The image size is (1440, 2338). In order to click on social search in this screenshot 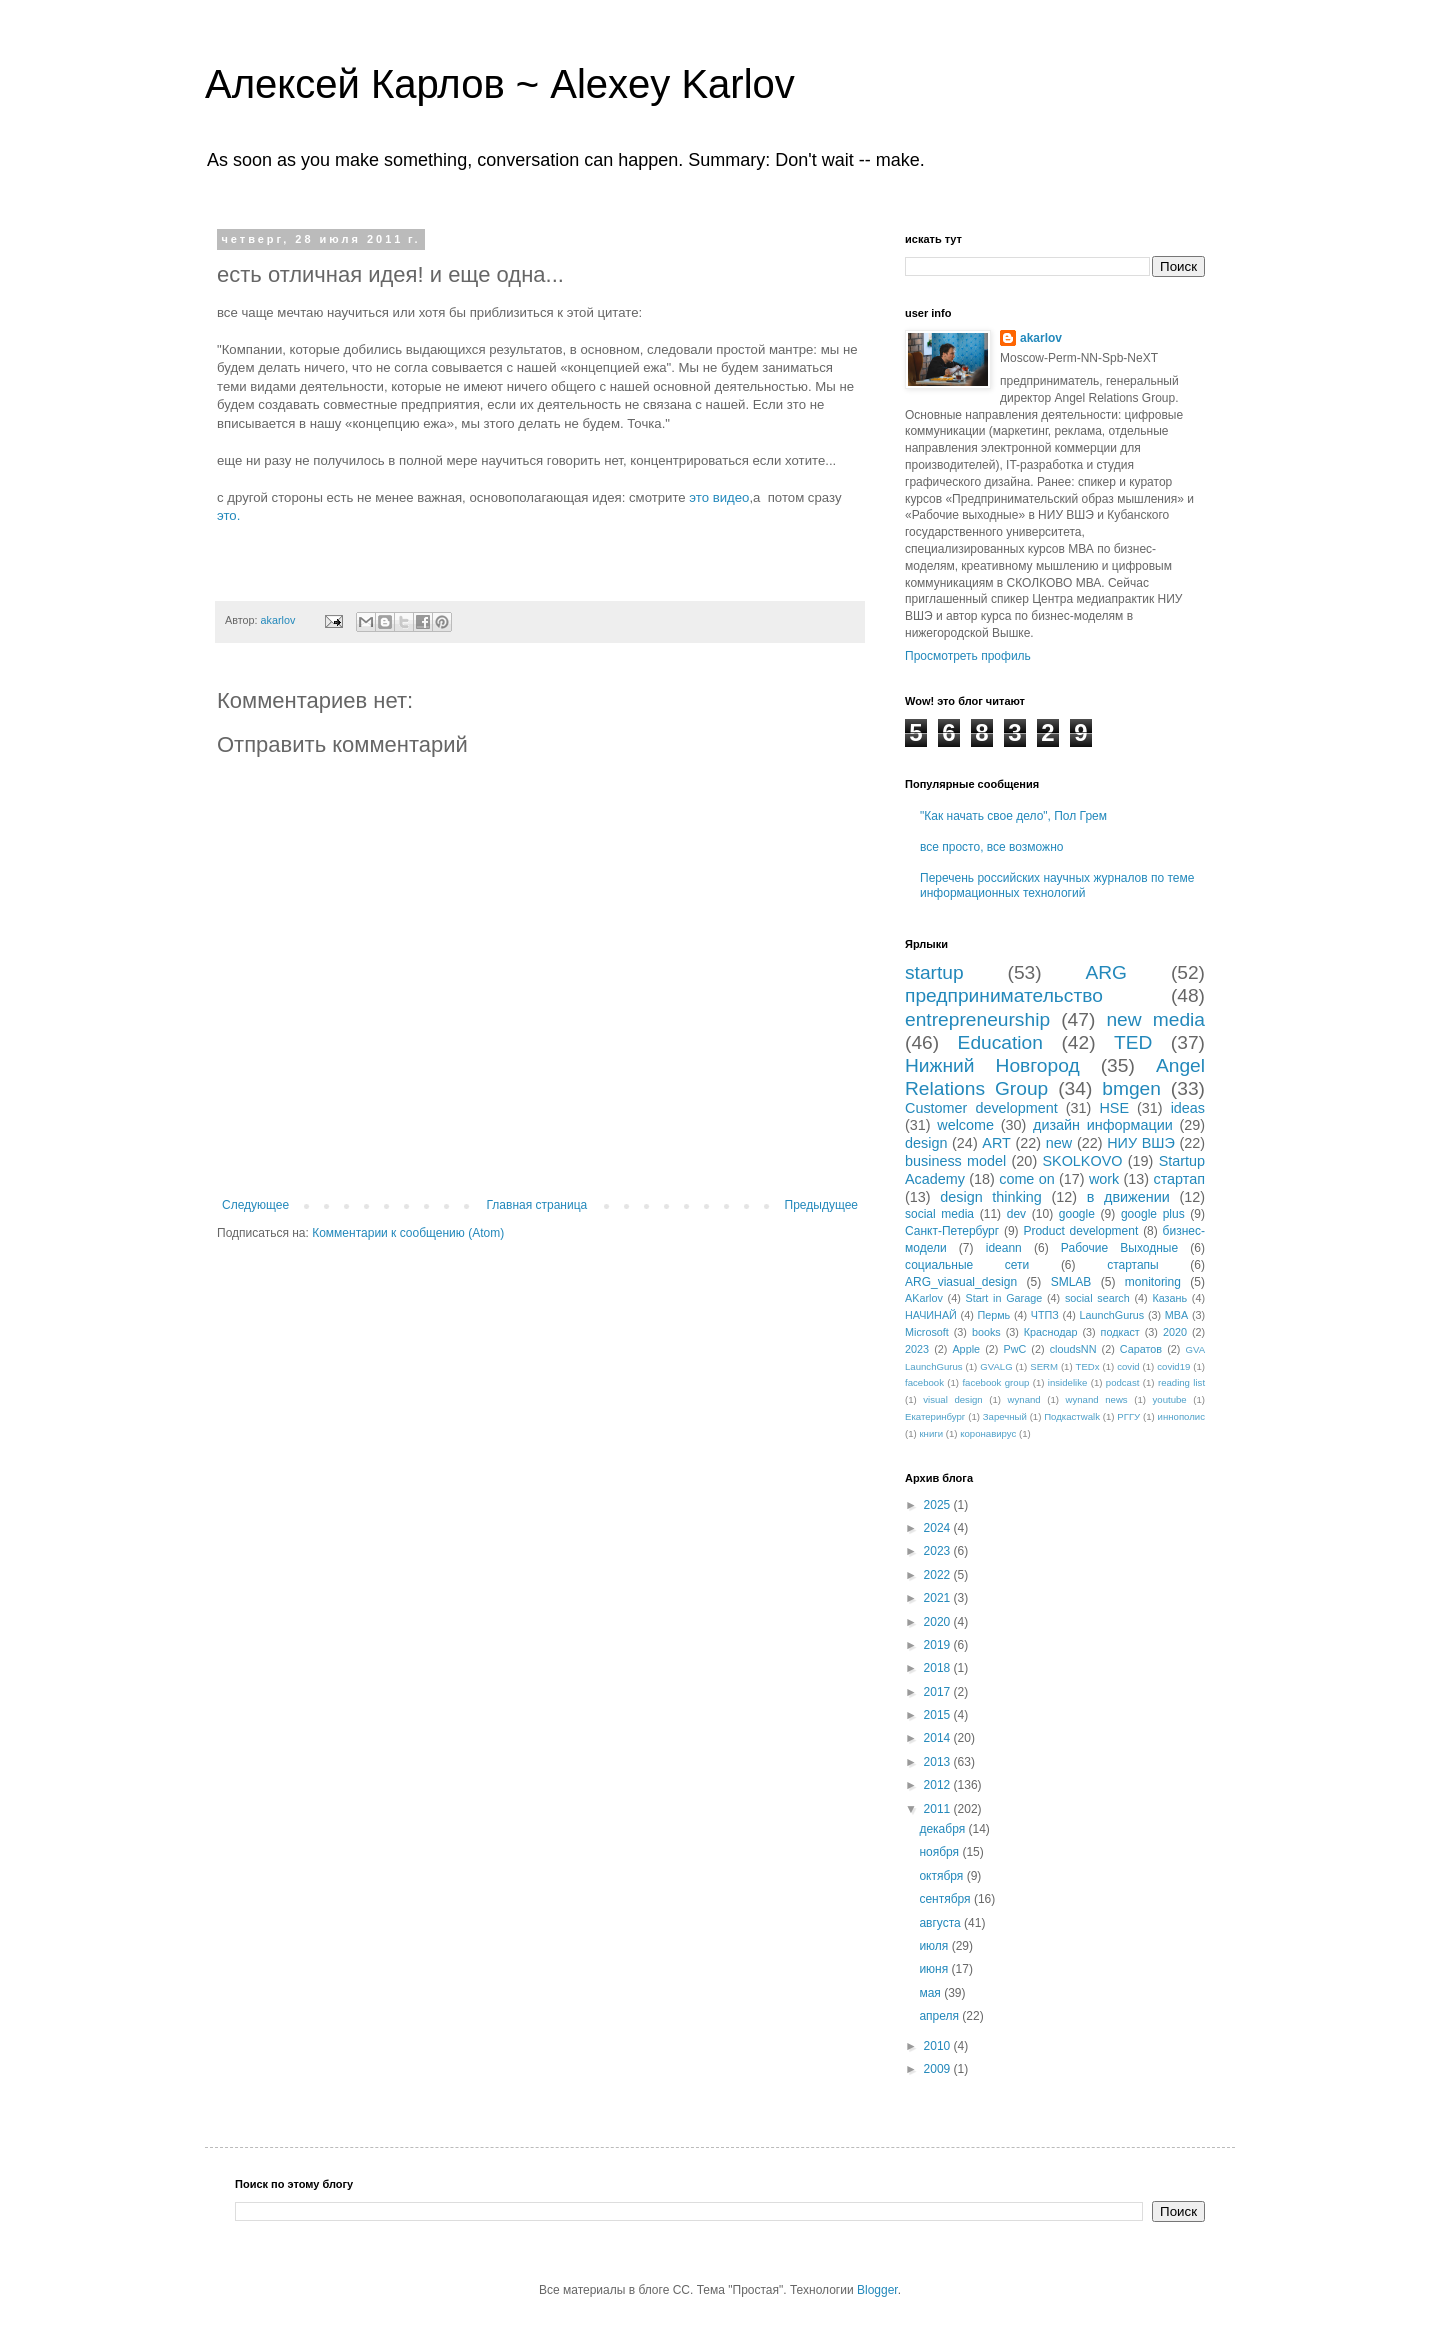, I will do `click(1097, 1298)`.